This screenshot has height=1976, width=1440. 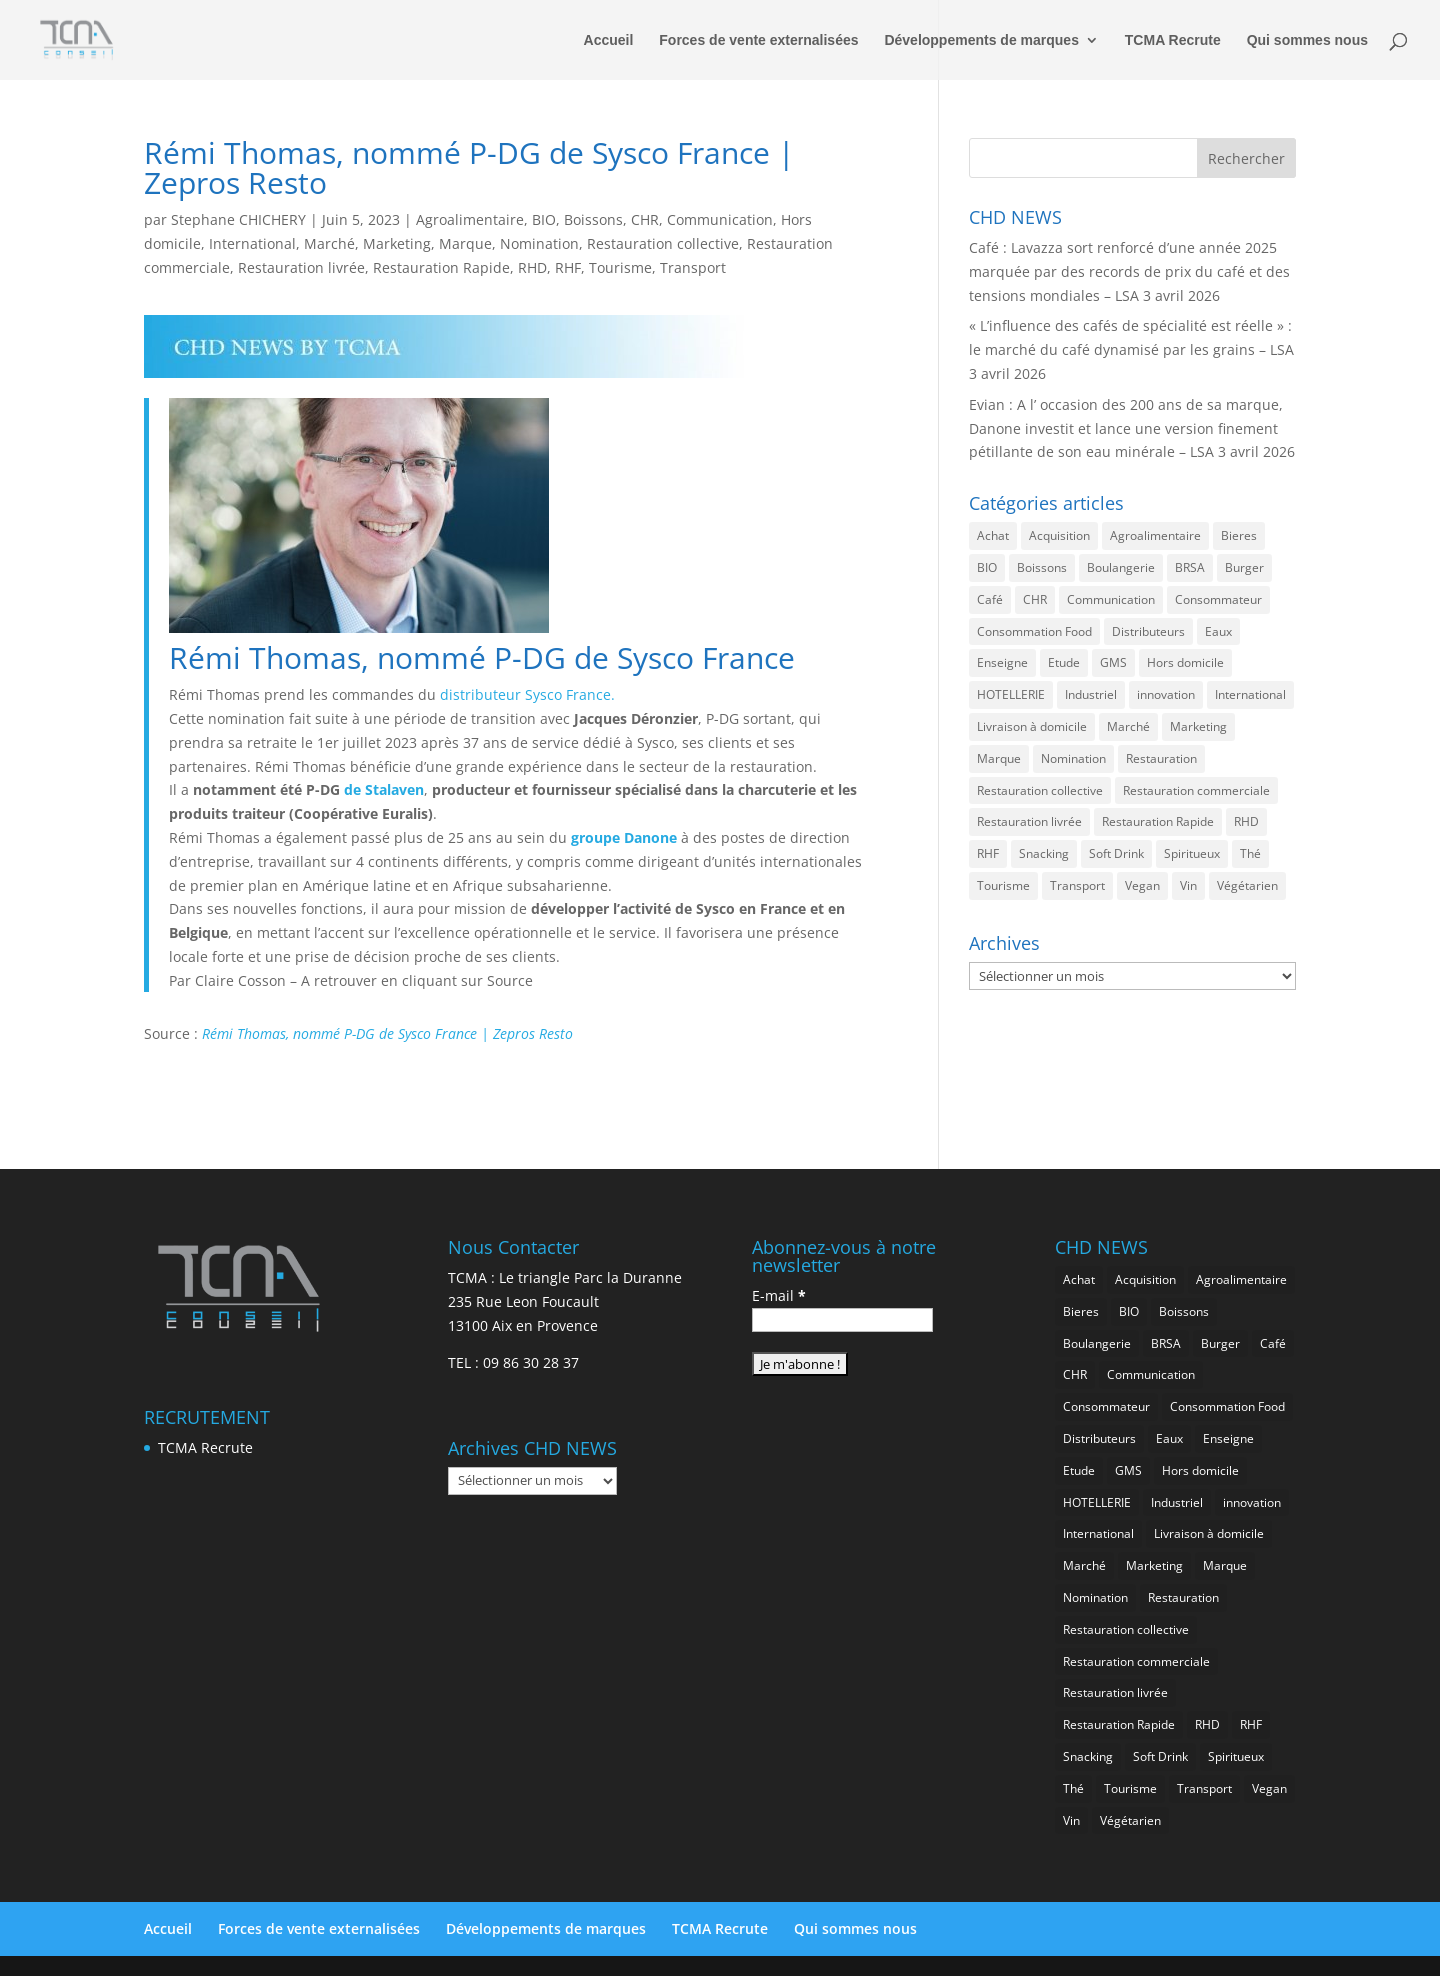 What do you see at coordinates (1239, 535) in the screenshot?
I see `Bieres [Bieres (483 éléments)]` at bounding box center [1239, 535].